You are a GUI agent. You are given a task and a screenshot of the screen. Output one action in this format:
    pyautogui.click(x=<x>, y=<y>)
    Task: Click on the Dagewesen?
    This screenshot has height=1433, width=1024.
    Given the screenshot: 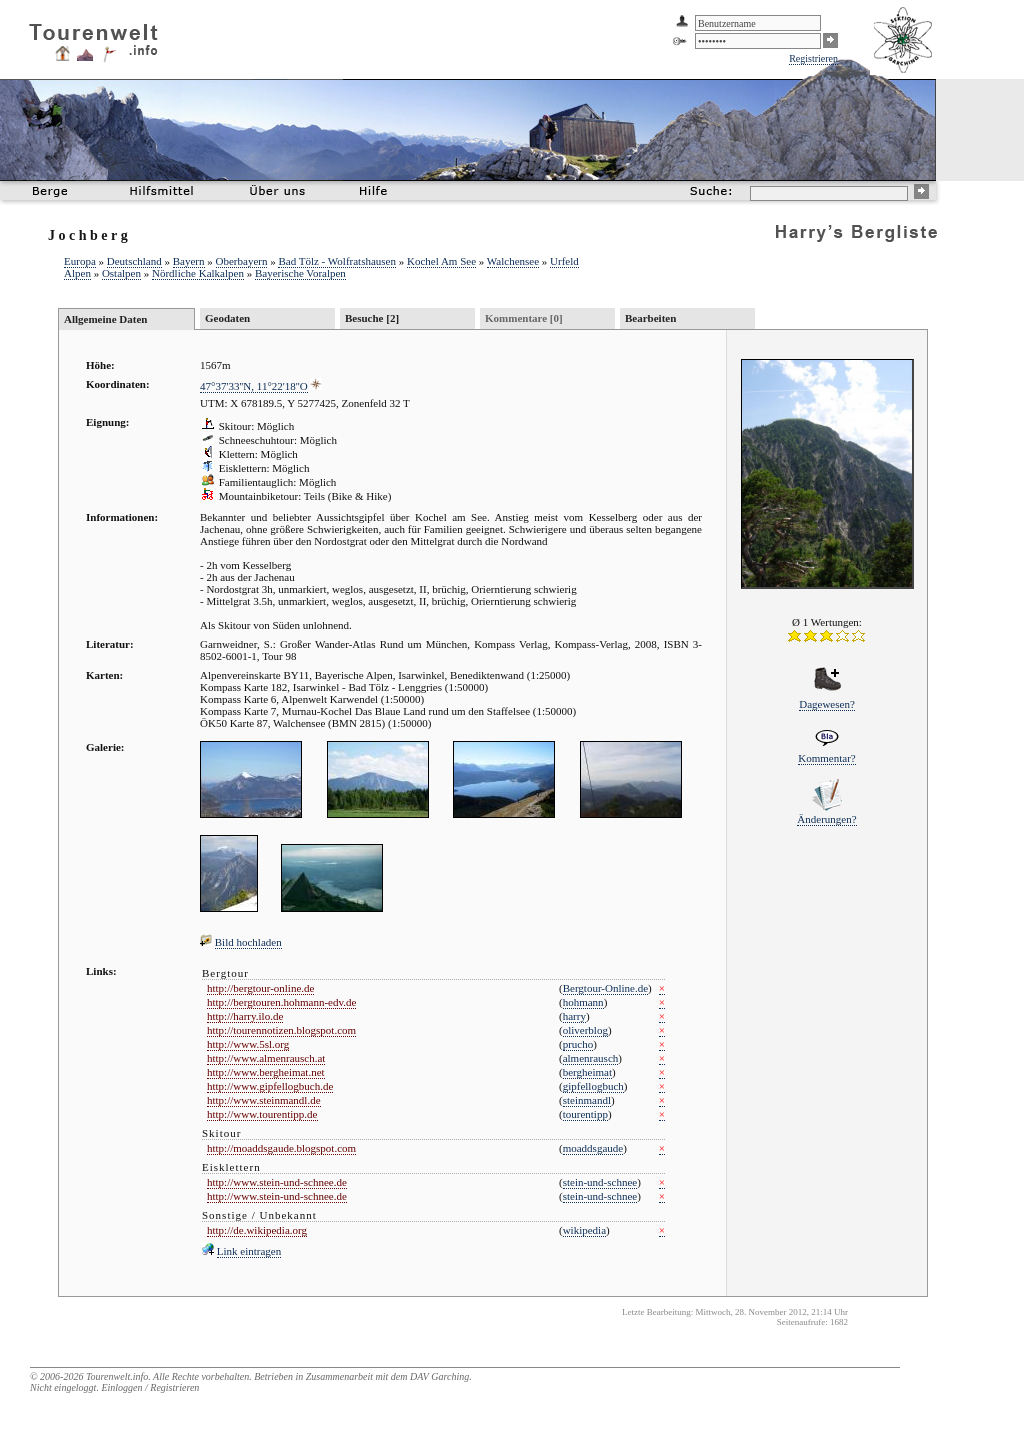 What is the action you would take?
    pyautogui.click(x=827, y=704)
    